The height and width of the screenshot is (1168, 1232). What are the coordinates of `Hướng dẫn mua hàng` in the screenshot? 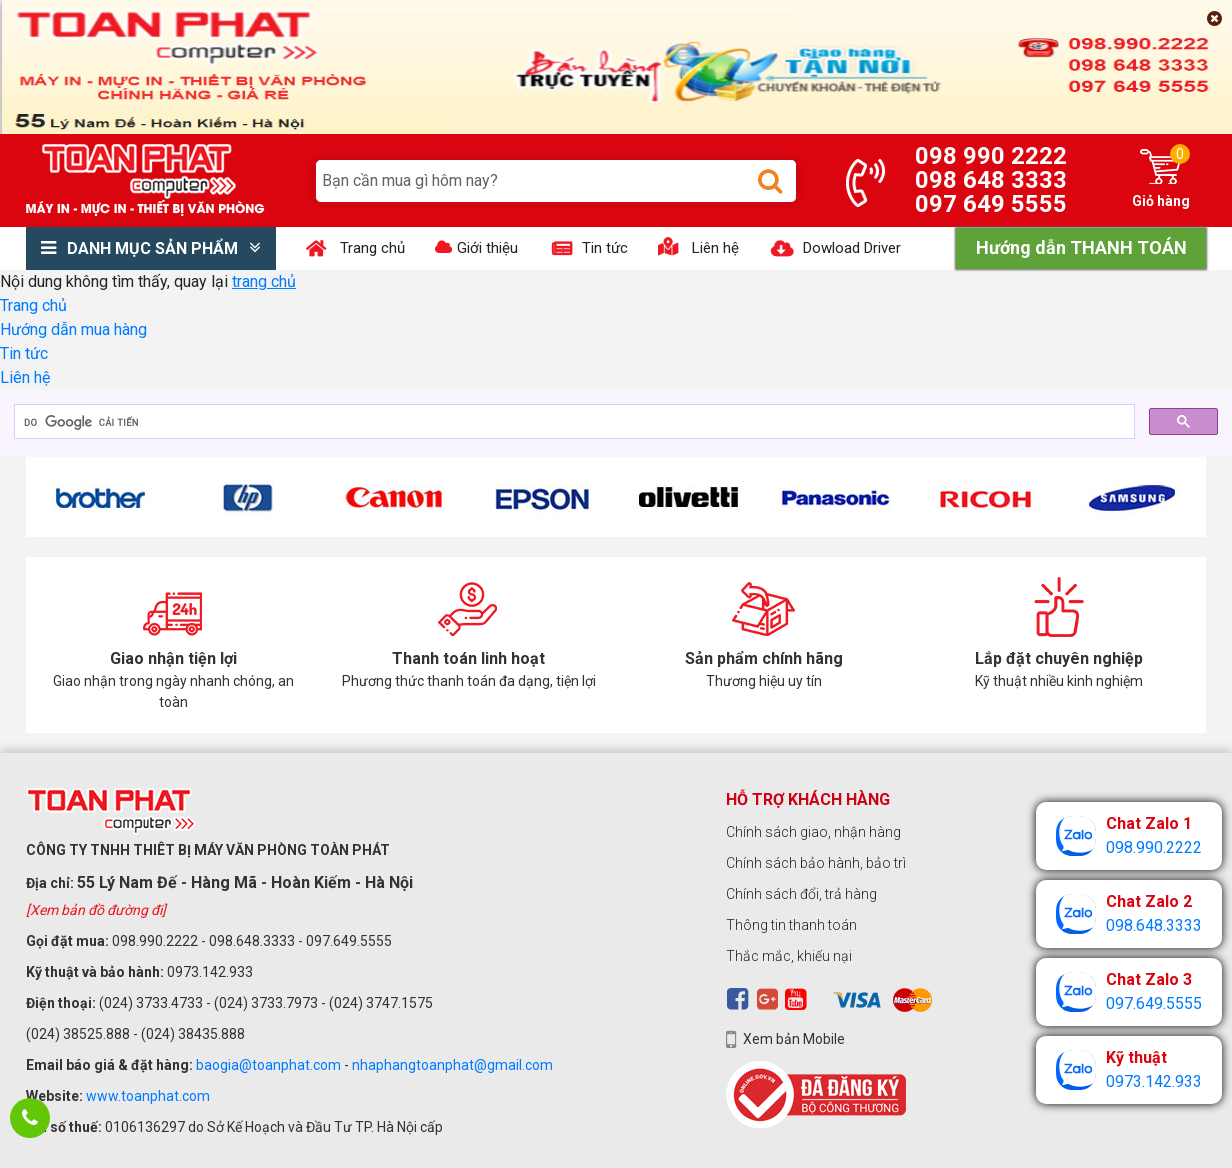 It's located at (73, 329).